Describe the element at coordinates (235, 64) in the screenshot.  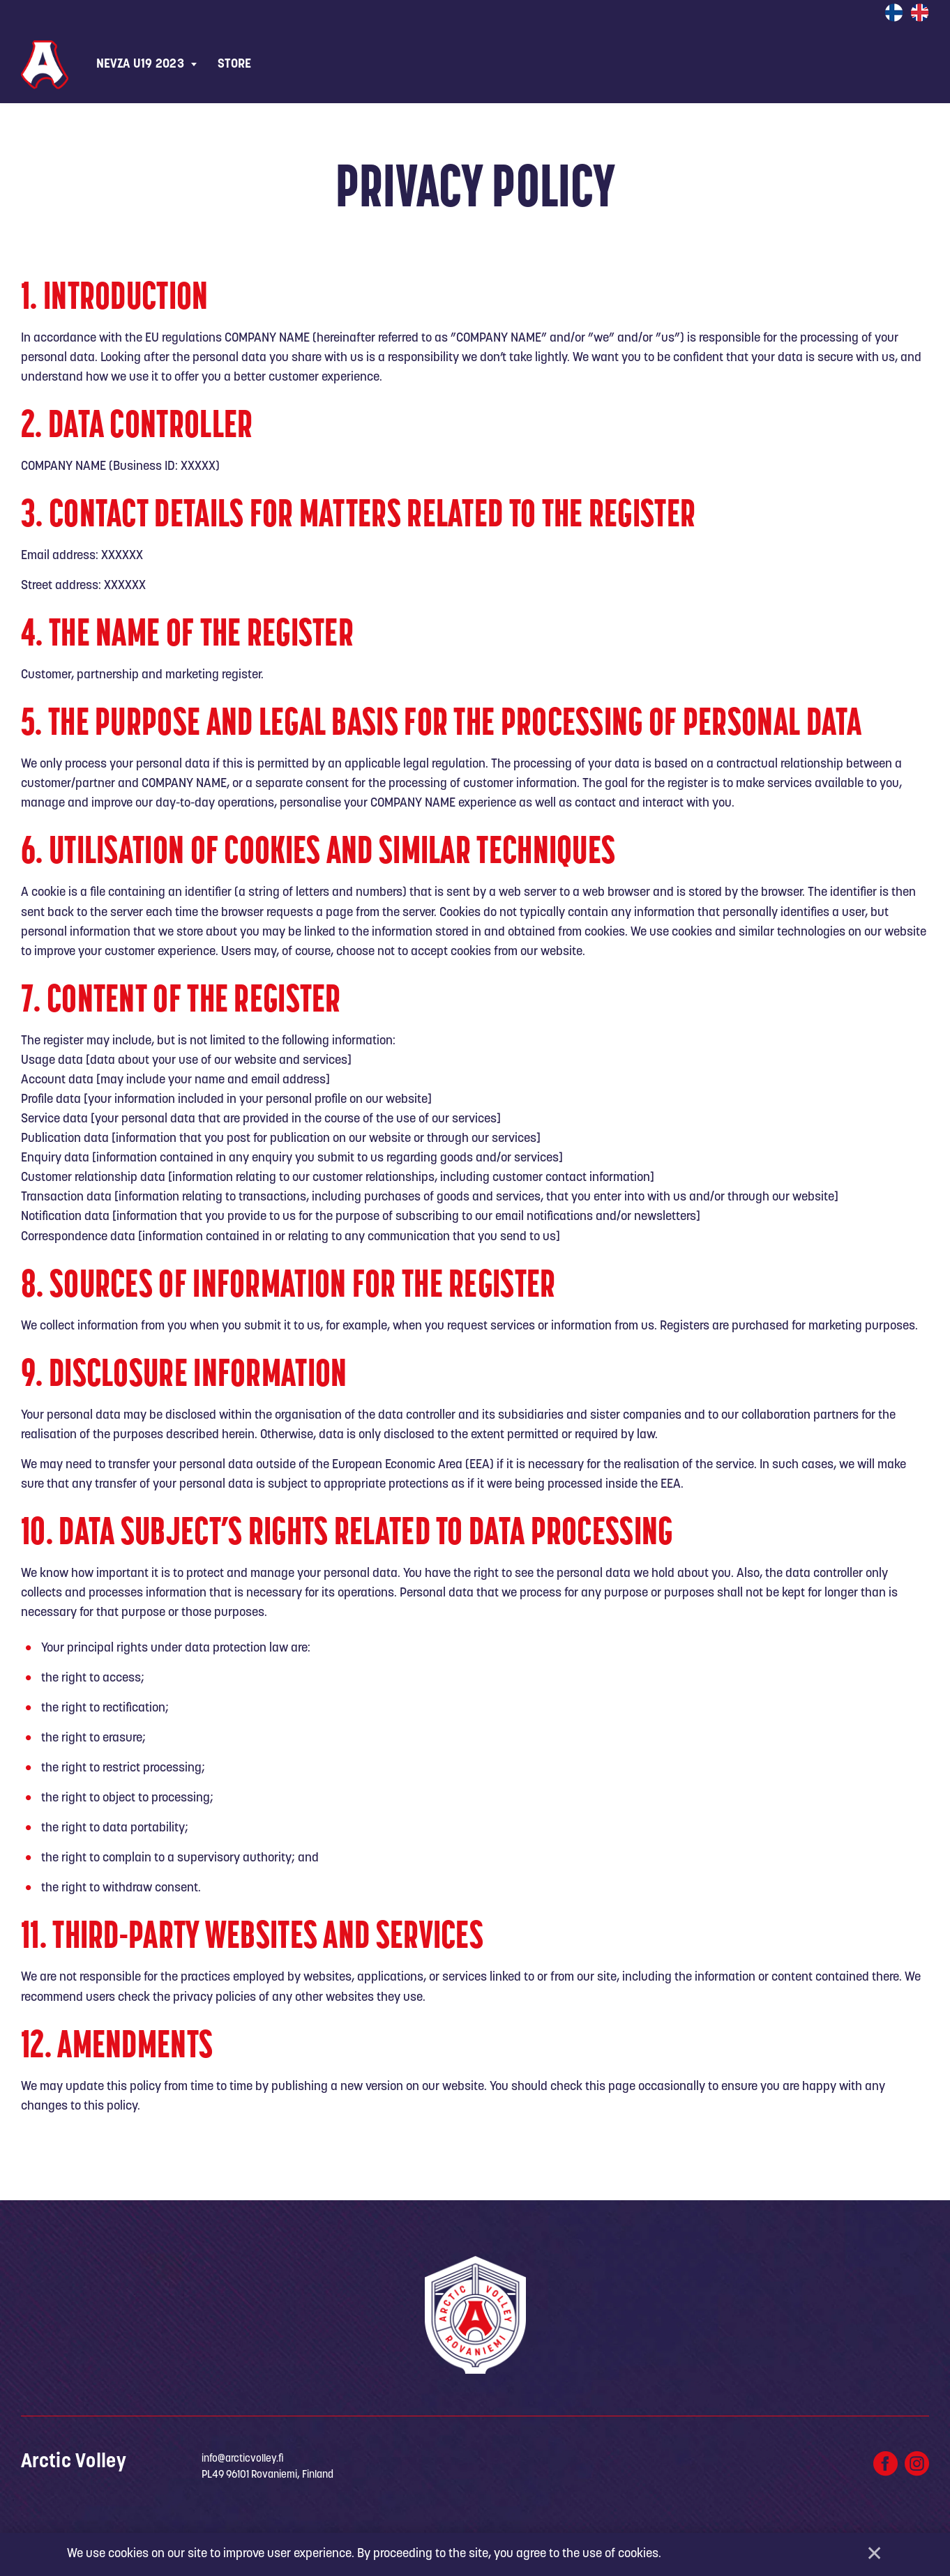
I see `Store` at that location.